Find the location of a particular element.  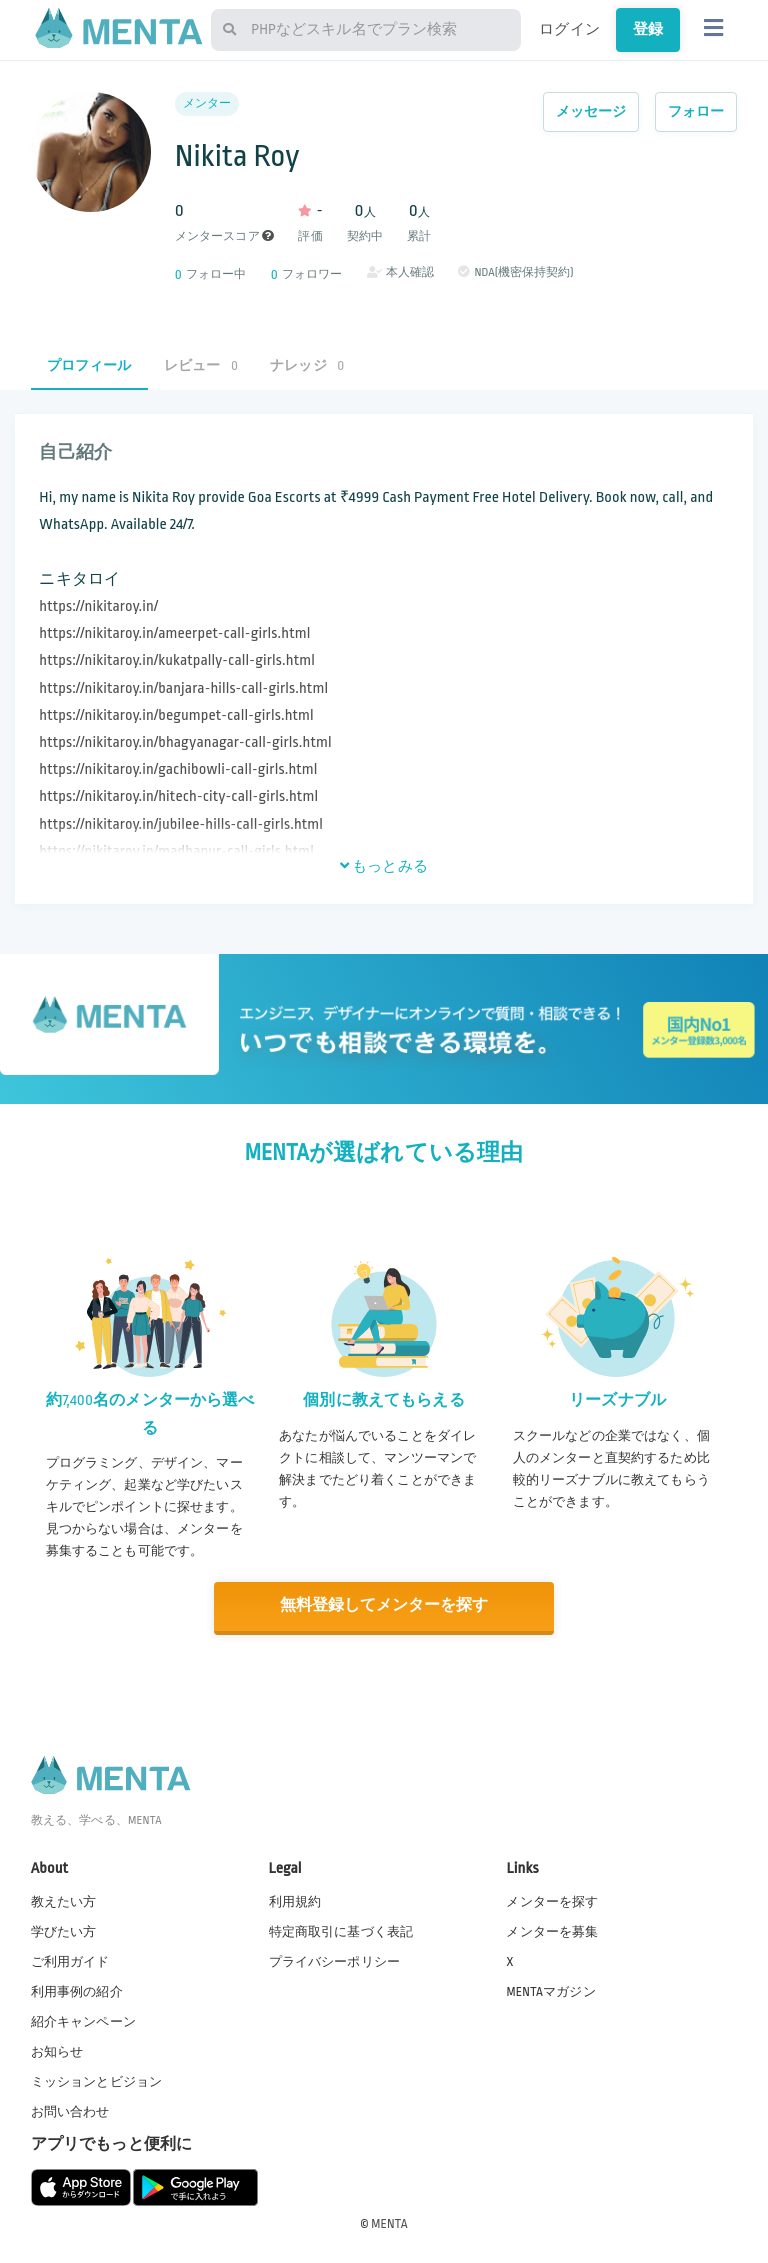

https://nikitaroy.in/bhagyanagar-call-girls.html is located at coordinates (185, 742).